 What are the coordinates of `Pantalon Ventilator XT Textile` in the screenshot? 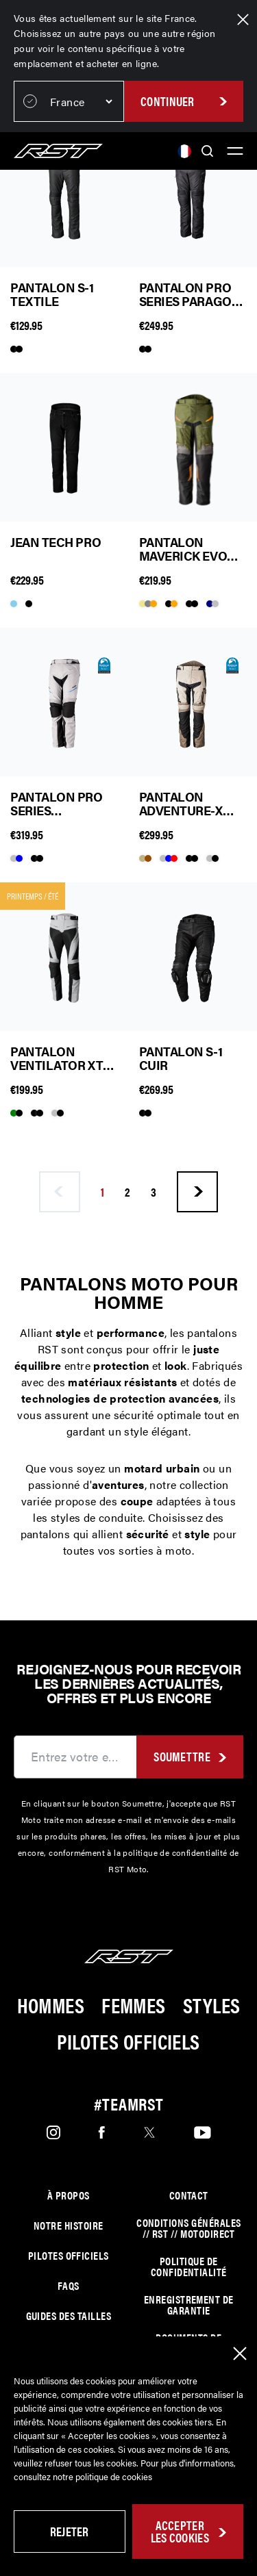 It's located at (56, 1058).